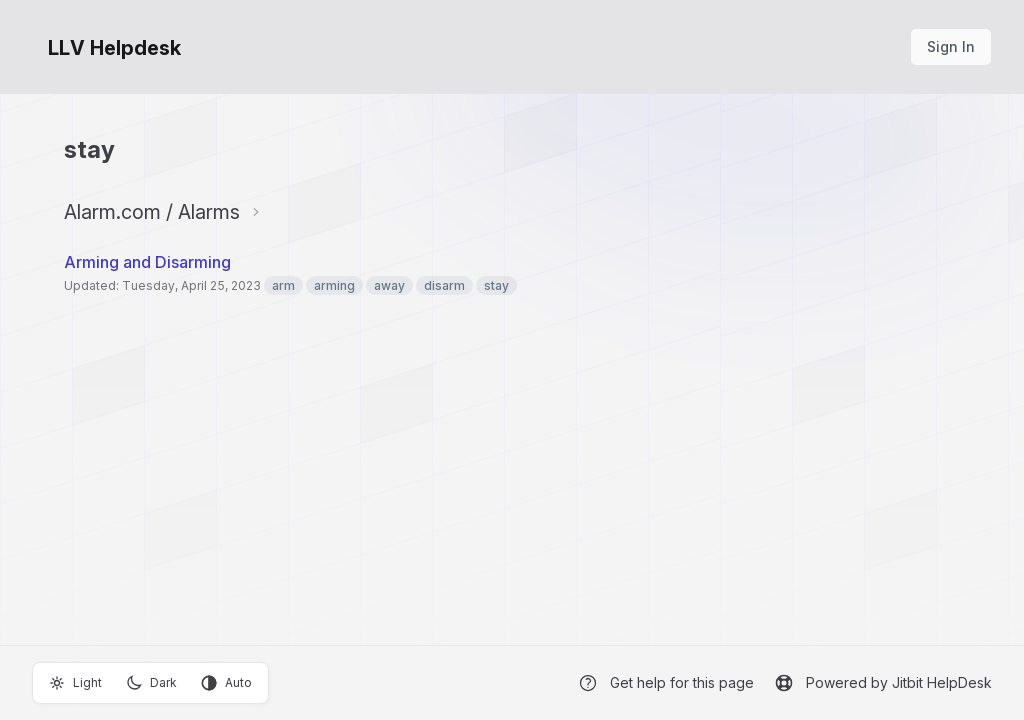  Describe the element at coordinates (75, 683) in the screenshot. I see `Light` at that location.